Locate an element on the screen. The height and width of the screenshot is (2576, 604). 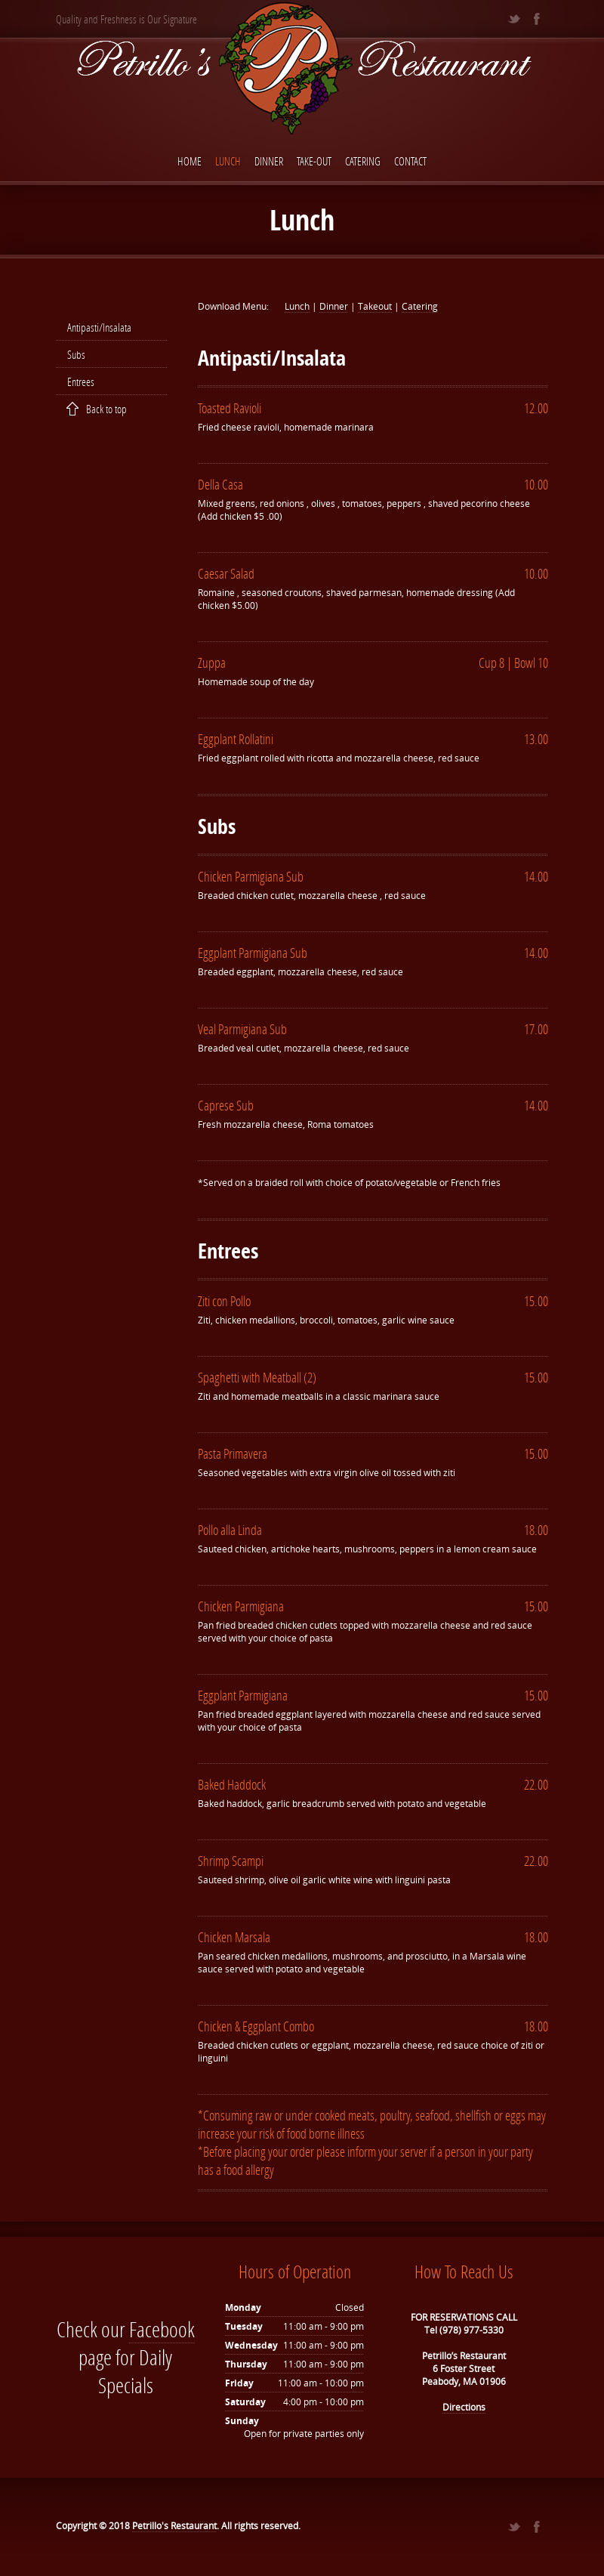
Ziti con Pollo is located at coordinates (224, 1301).